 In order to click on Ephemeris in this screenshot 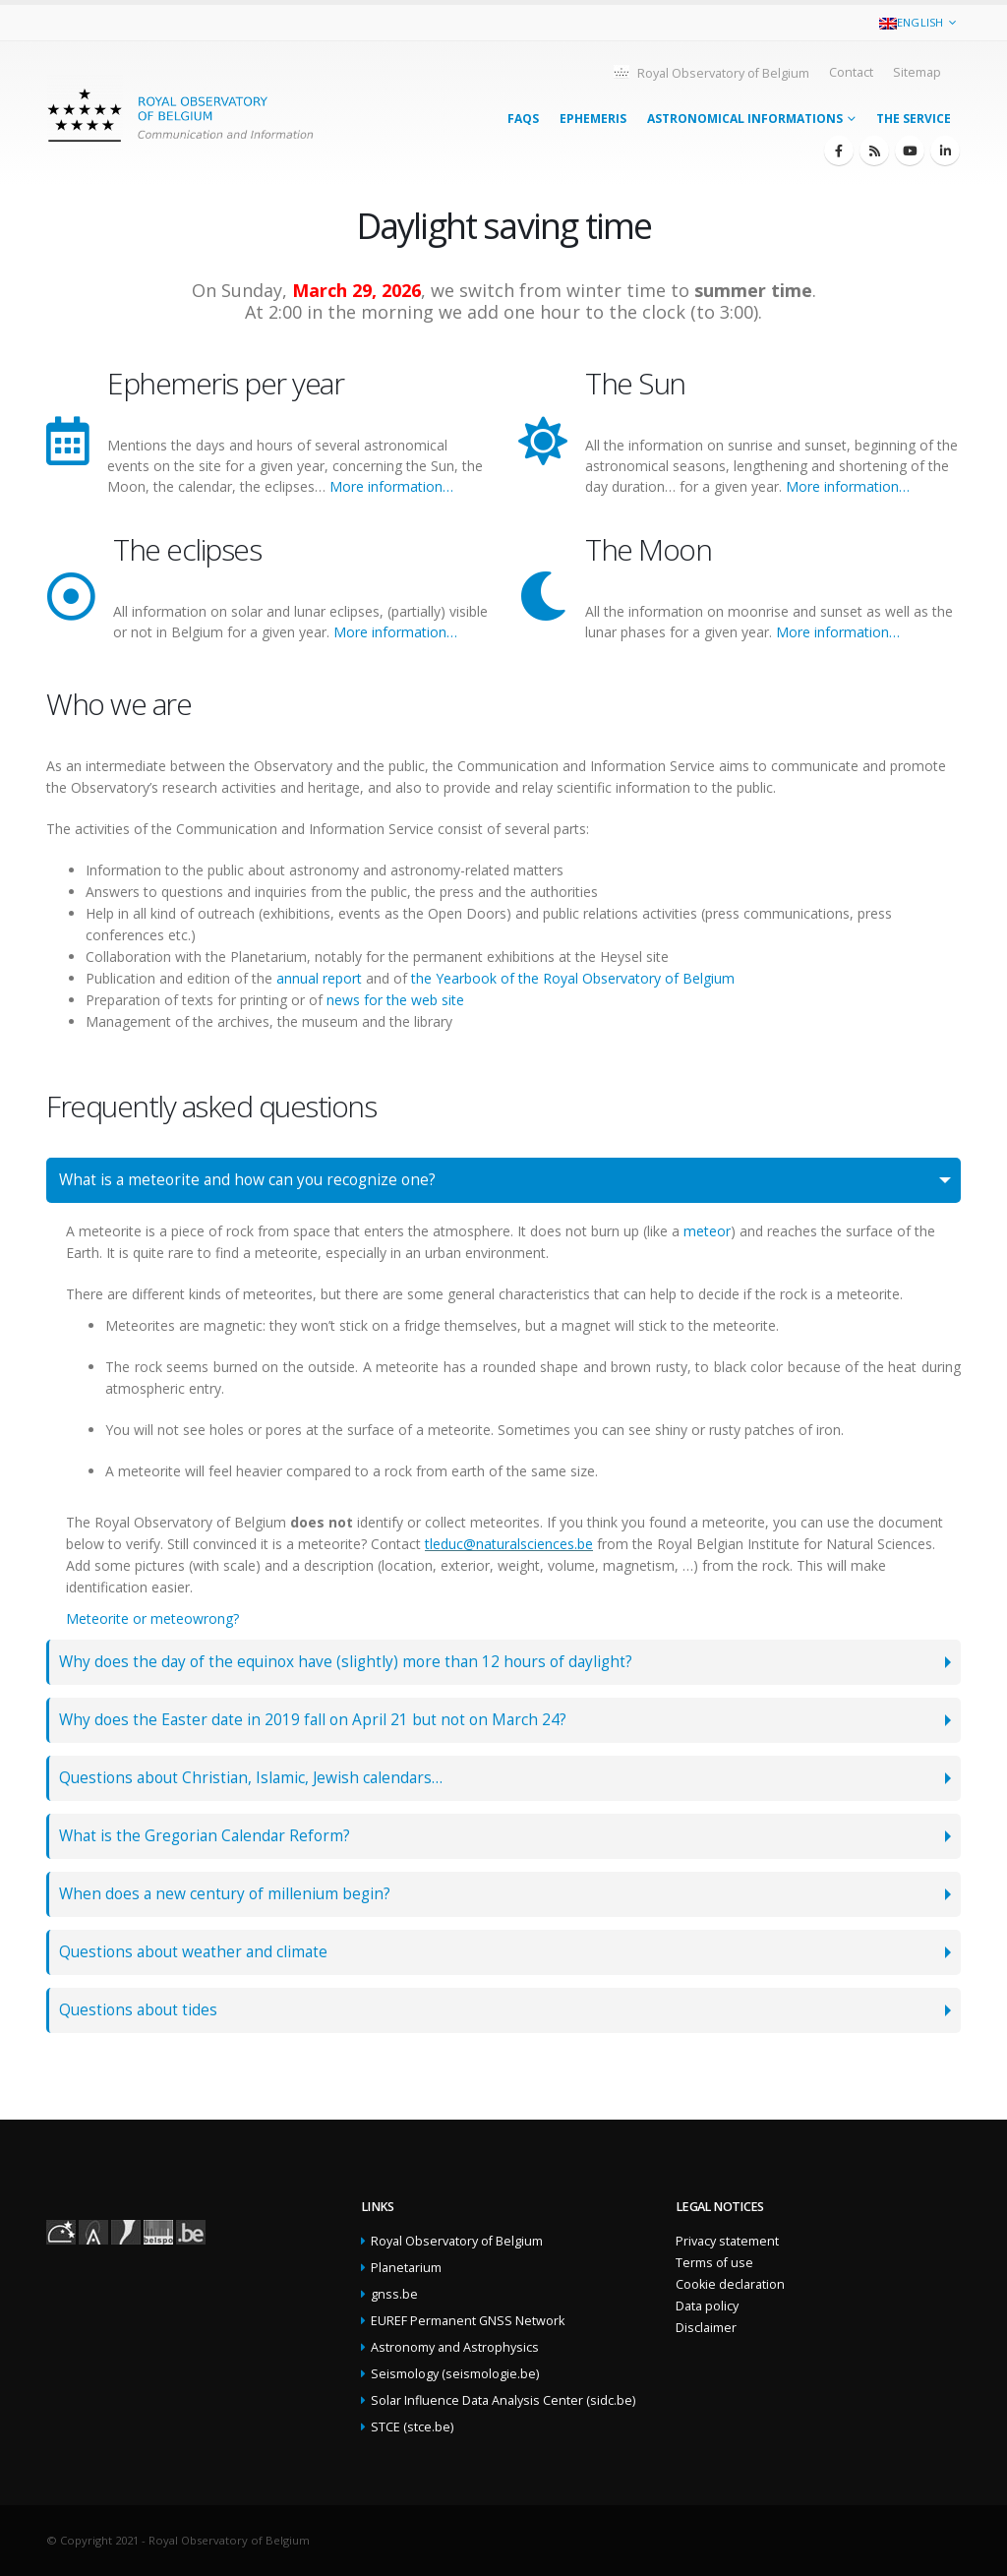, I will do `click(593, 118)`.